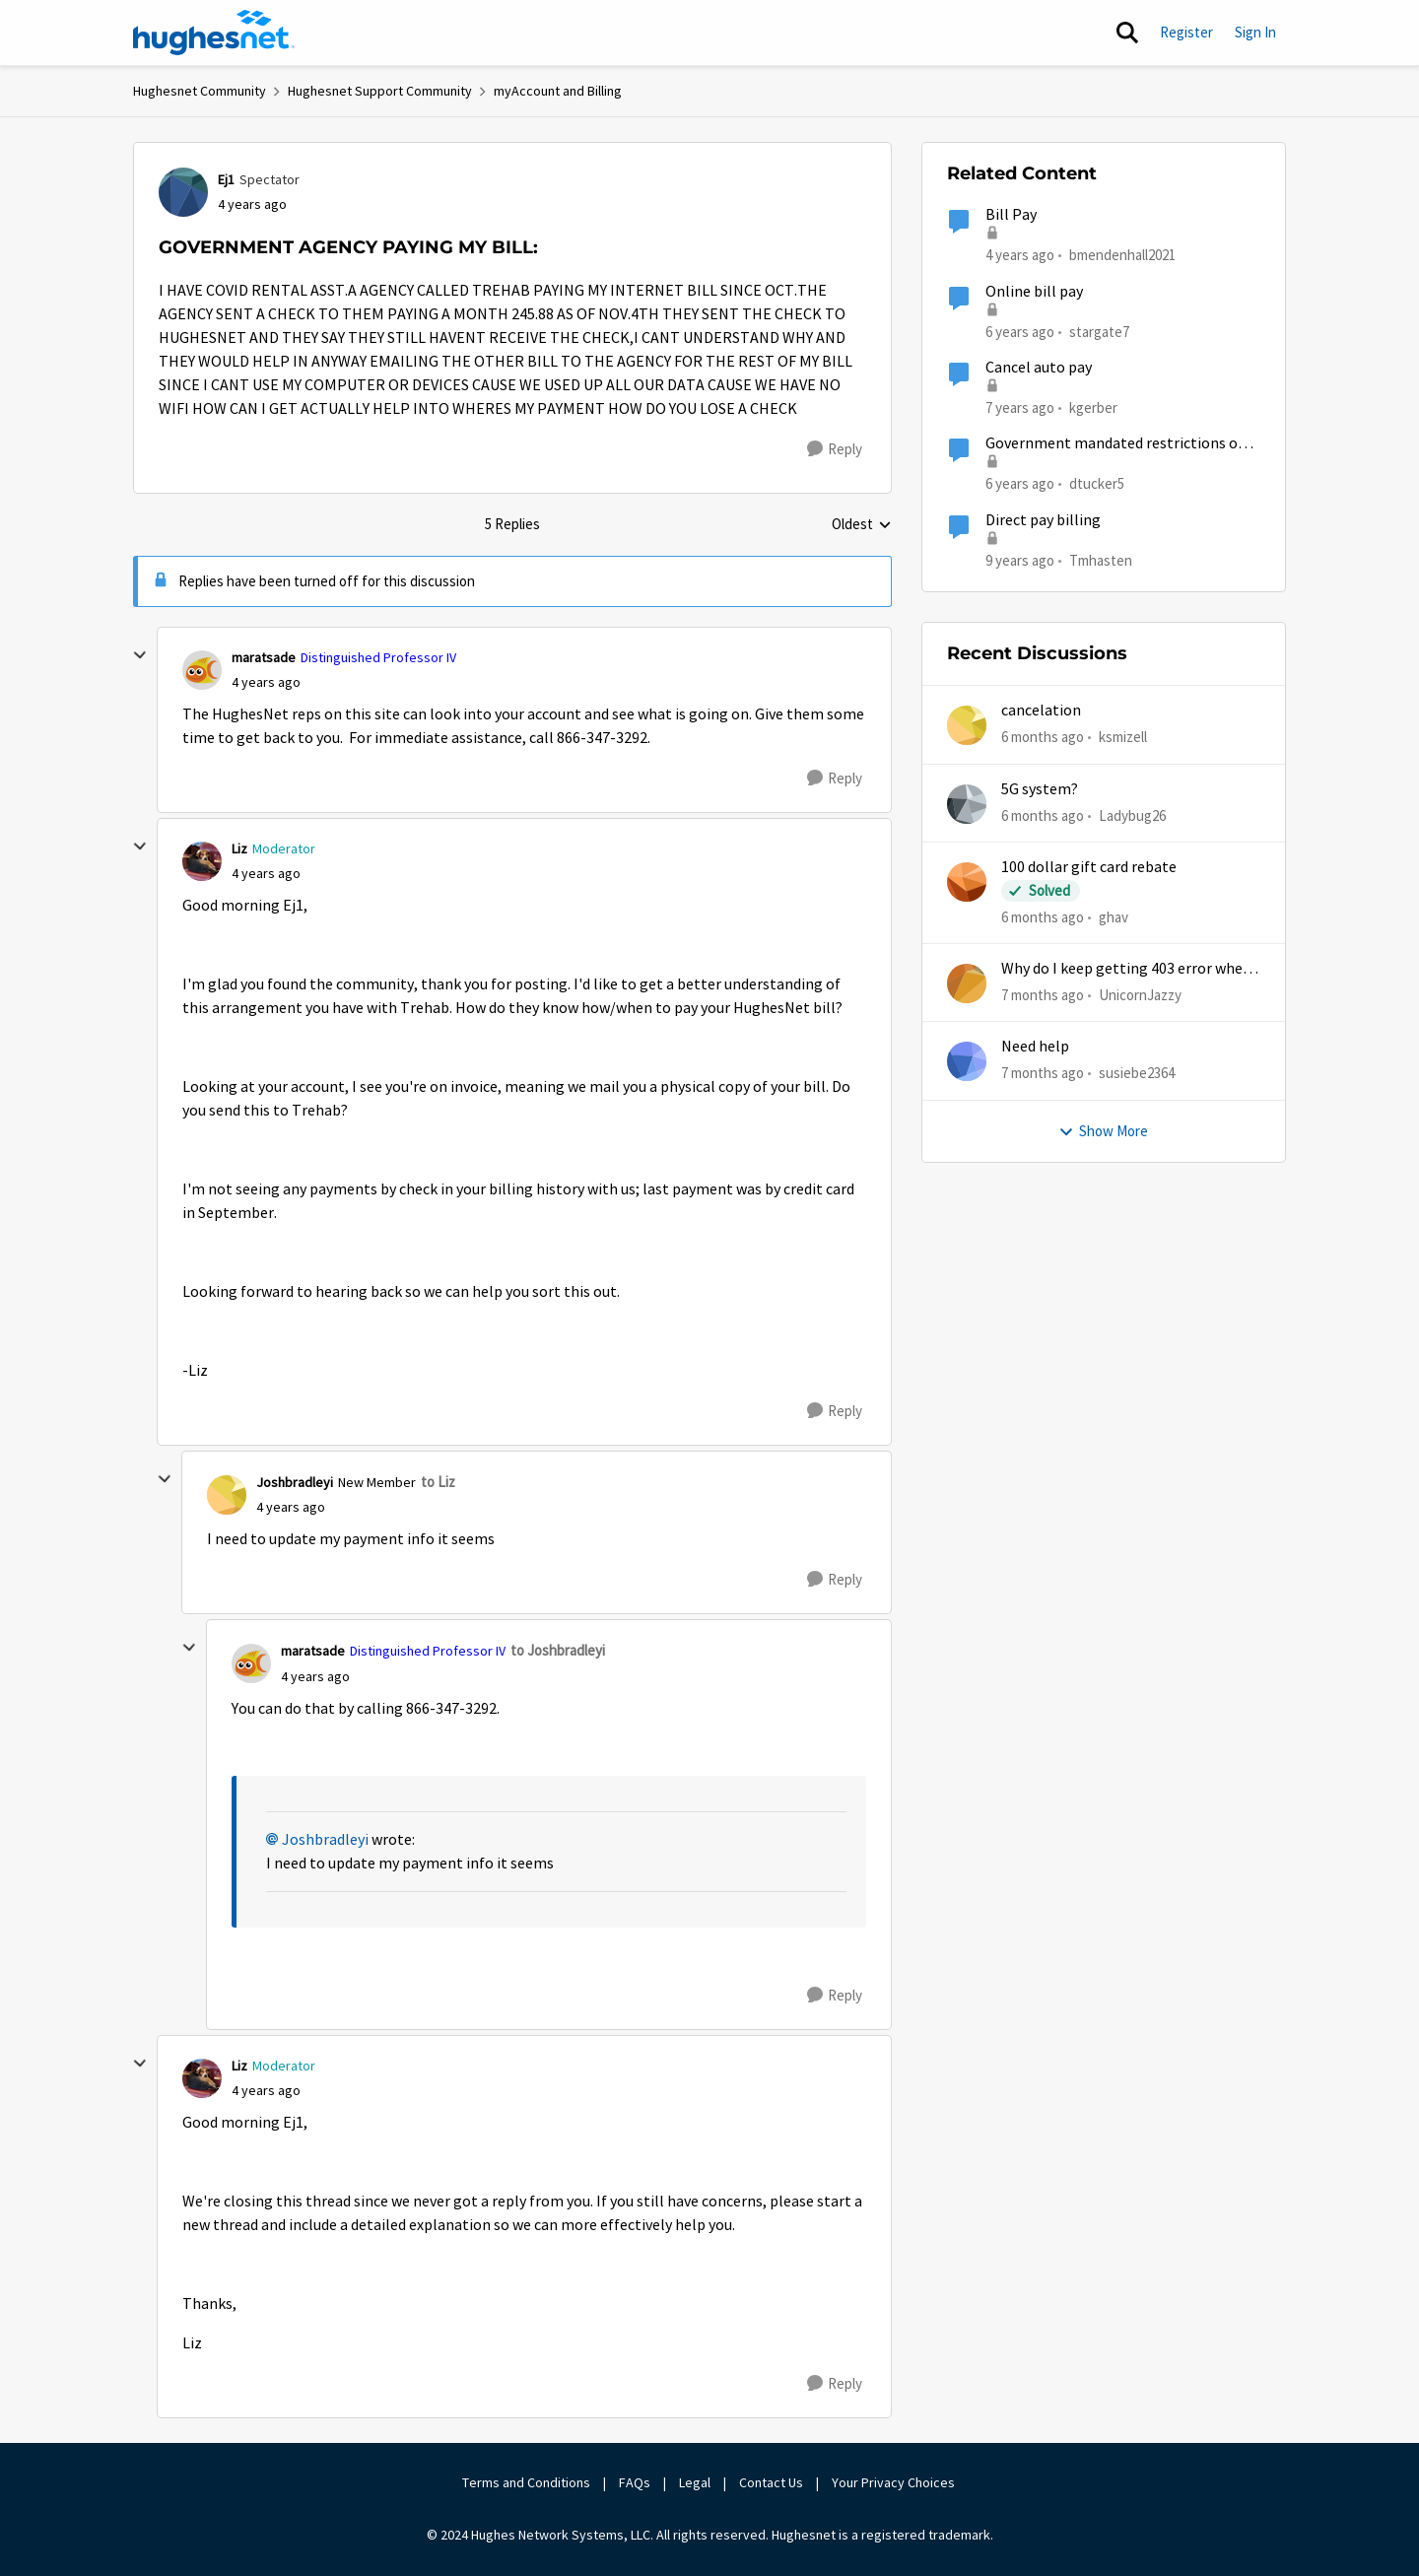 The image size is (1419, 2576). I want to click on [View Profile: UnicornJazzy], so click(966, 983).